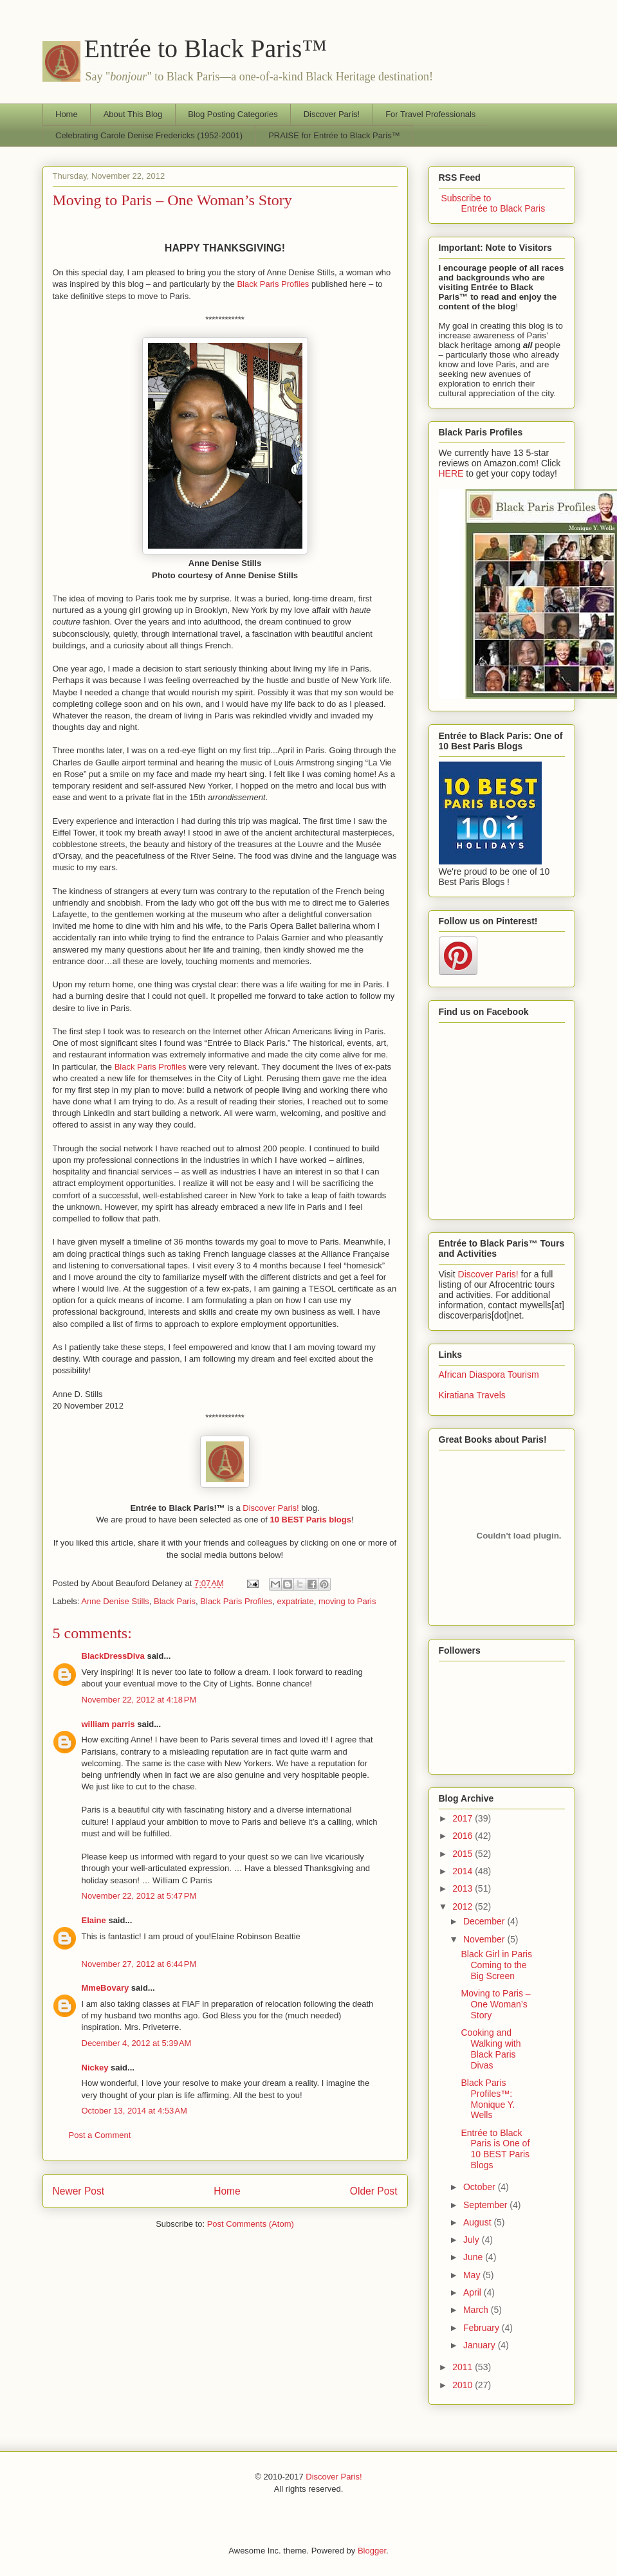 Image resolution: width=617 pixels, height=2576 pixels. Describe the element at coordinates (451, 473) in the screenshot. I see `HERE` at that location.